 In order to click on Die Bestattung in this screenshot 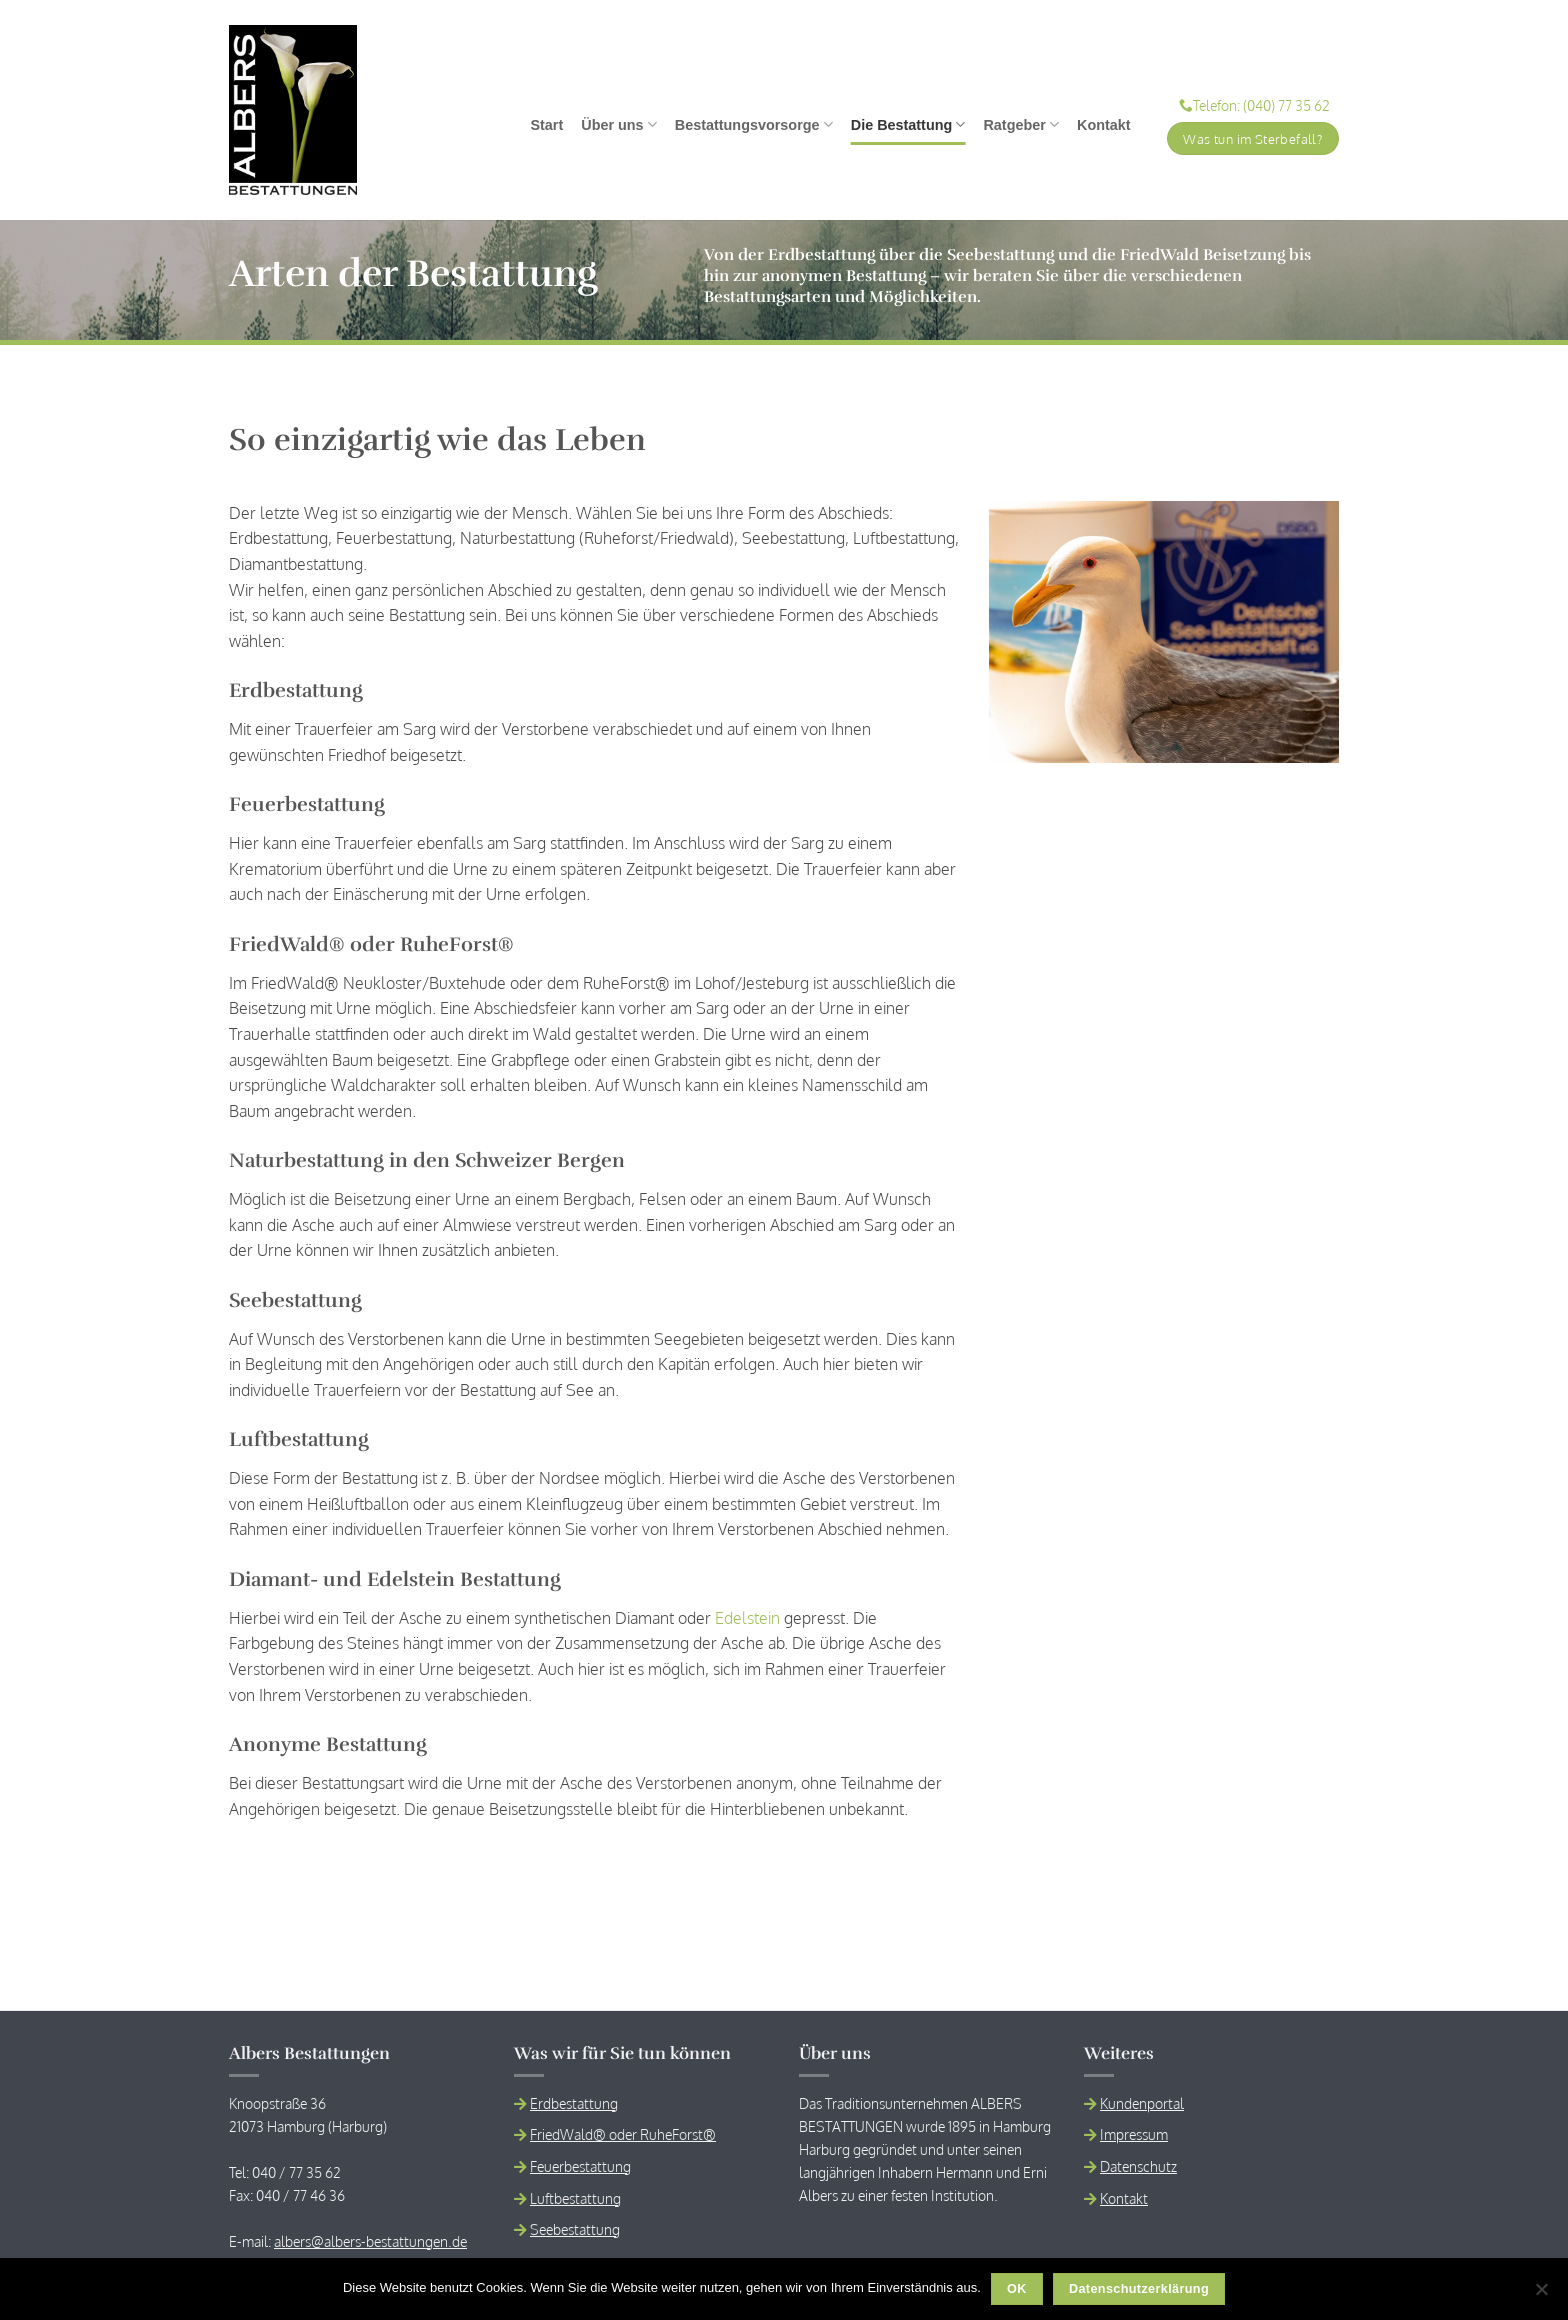, I will do `click(908, 124)`.